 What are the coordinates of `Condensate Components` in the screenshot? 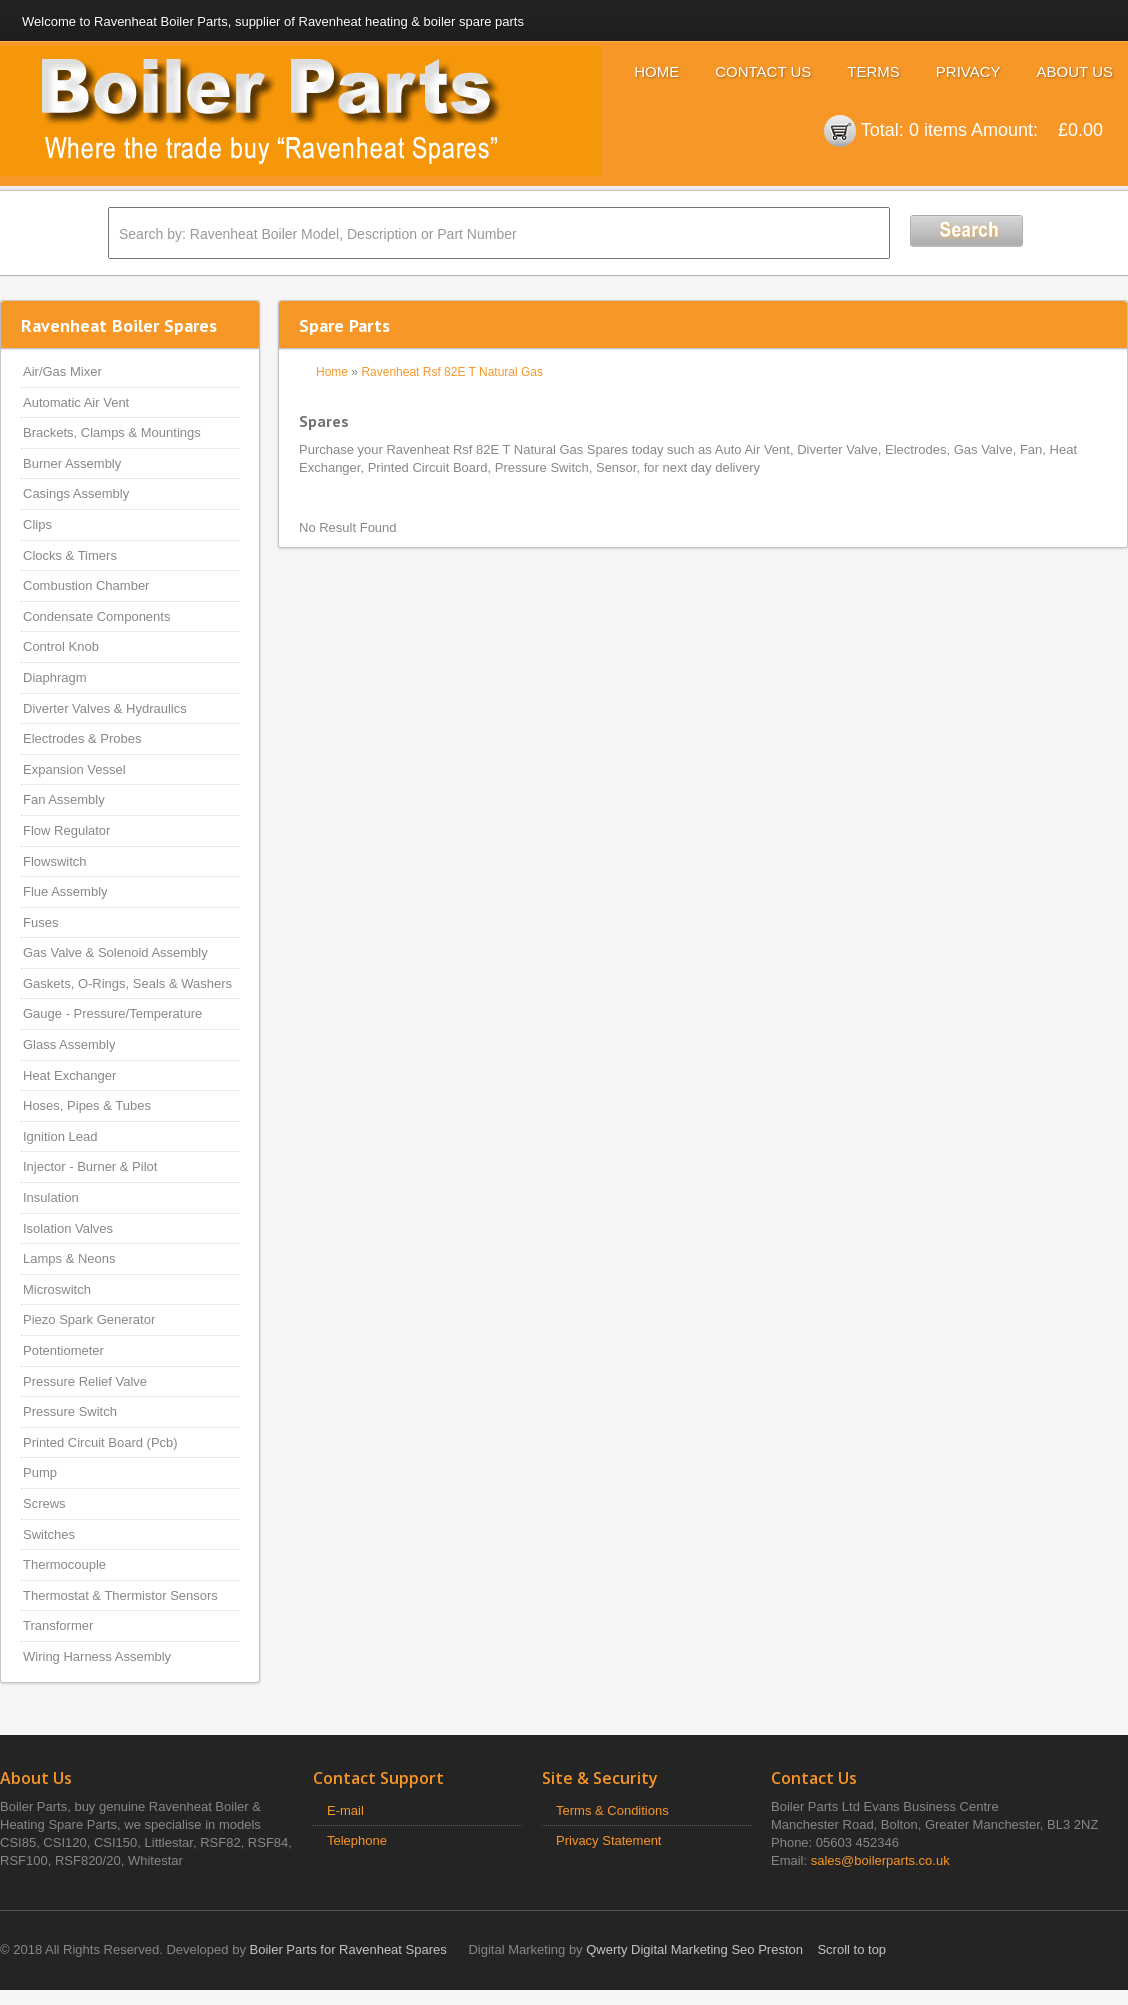 It's located at (96, 616).